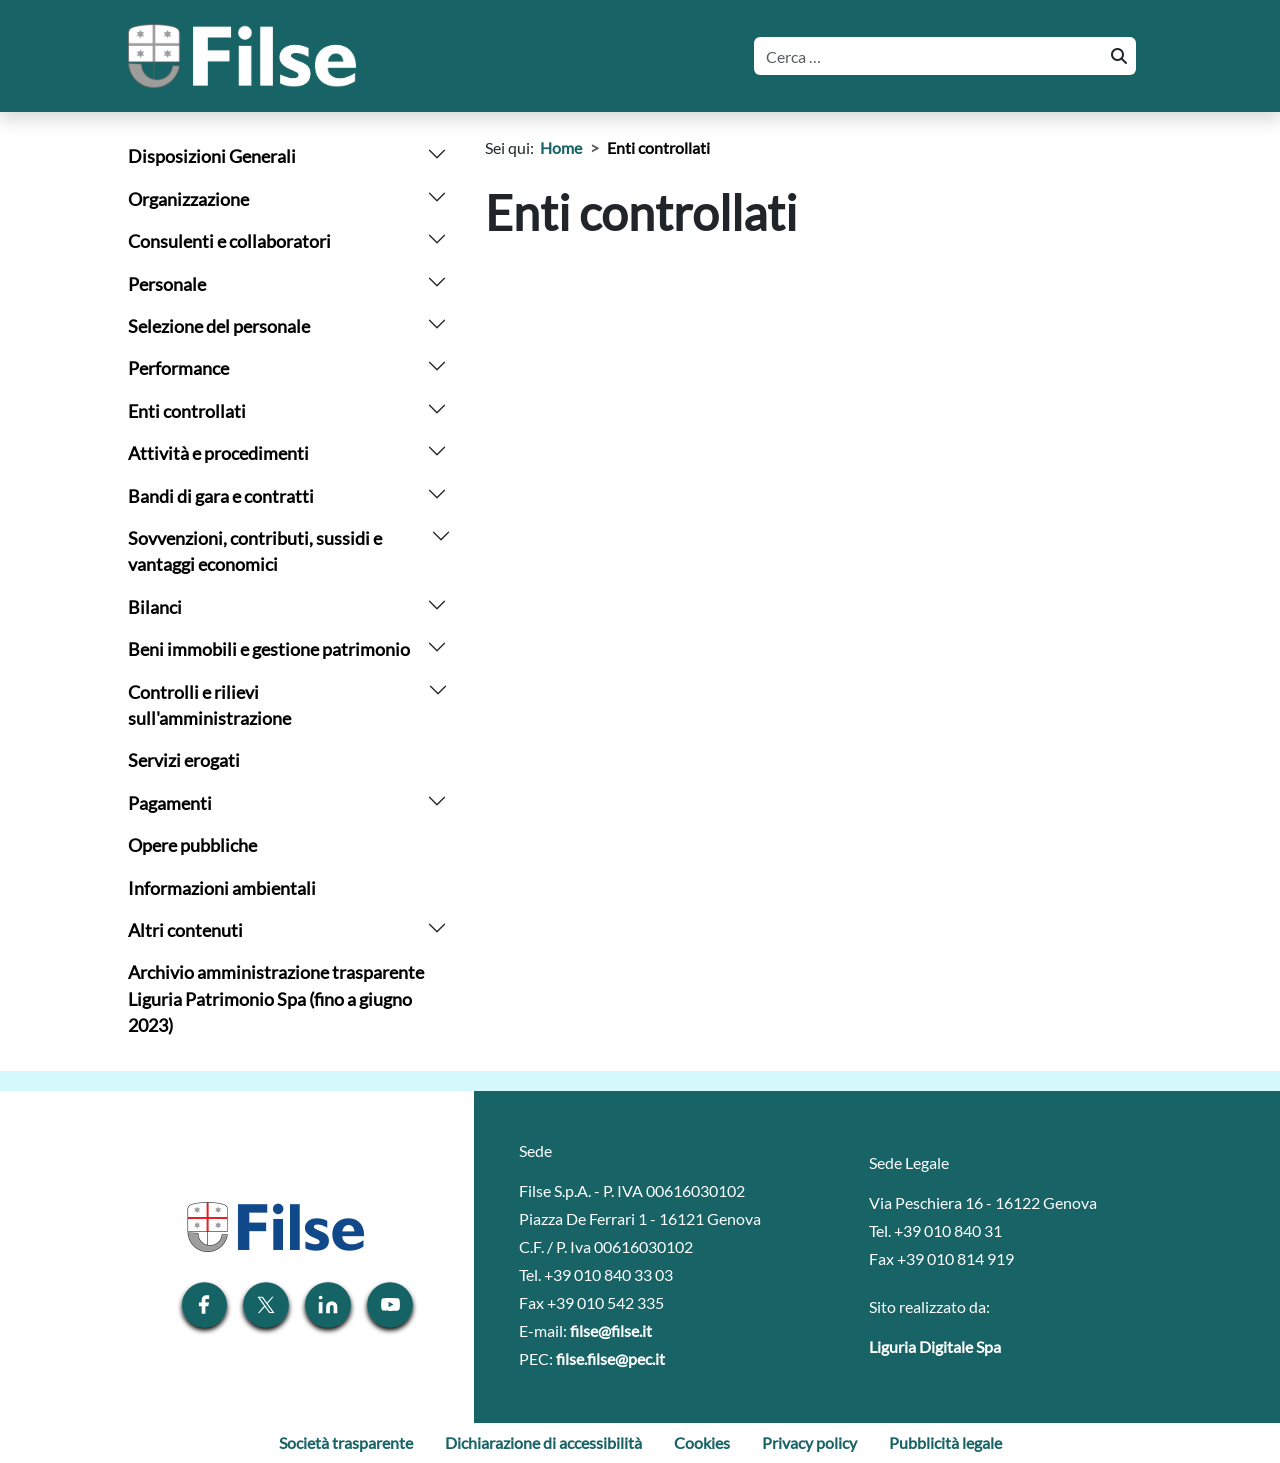 Image resolution: width=1280 pixels, height=1463 pixels. What do you see at coordinates (276, 999) in the screenshot?
I see `Archivio amministrazione trasparente Liguria Patrimonio Spa (fino a giugno 2023)` at bounding box center [276, 999].